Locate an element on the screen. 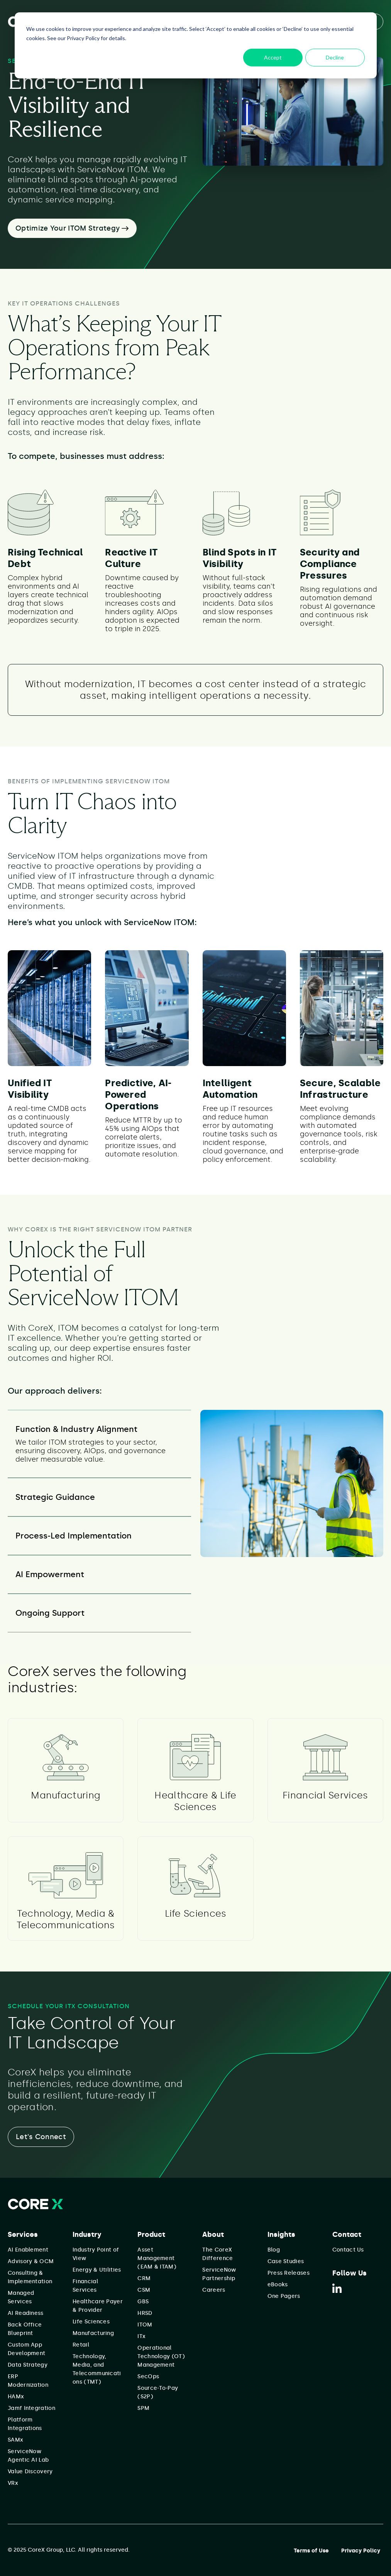 This screenshot has width=391, height=2576. Blog is located at coordinates (273, 2250).